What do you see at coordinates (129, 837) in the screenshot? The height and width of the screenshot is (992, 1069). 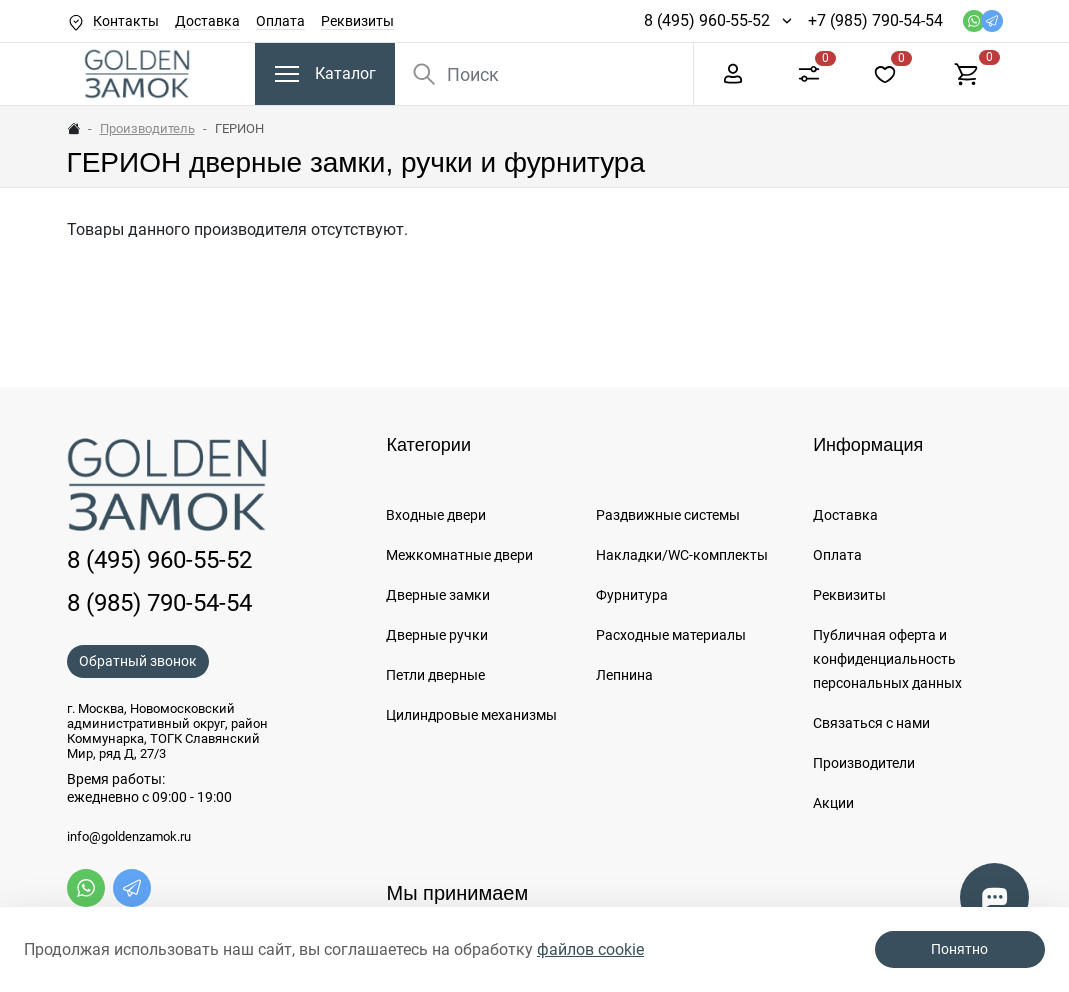 I see `info@goldenzamok.ru` at bounding box center [129, 837].